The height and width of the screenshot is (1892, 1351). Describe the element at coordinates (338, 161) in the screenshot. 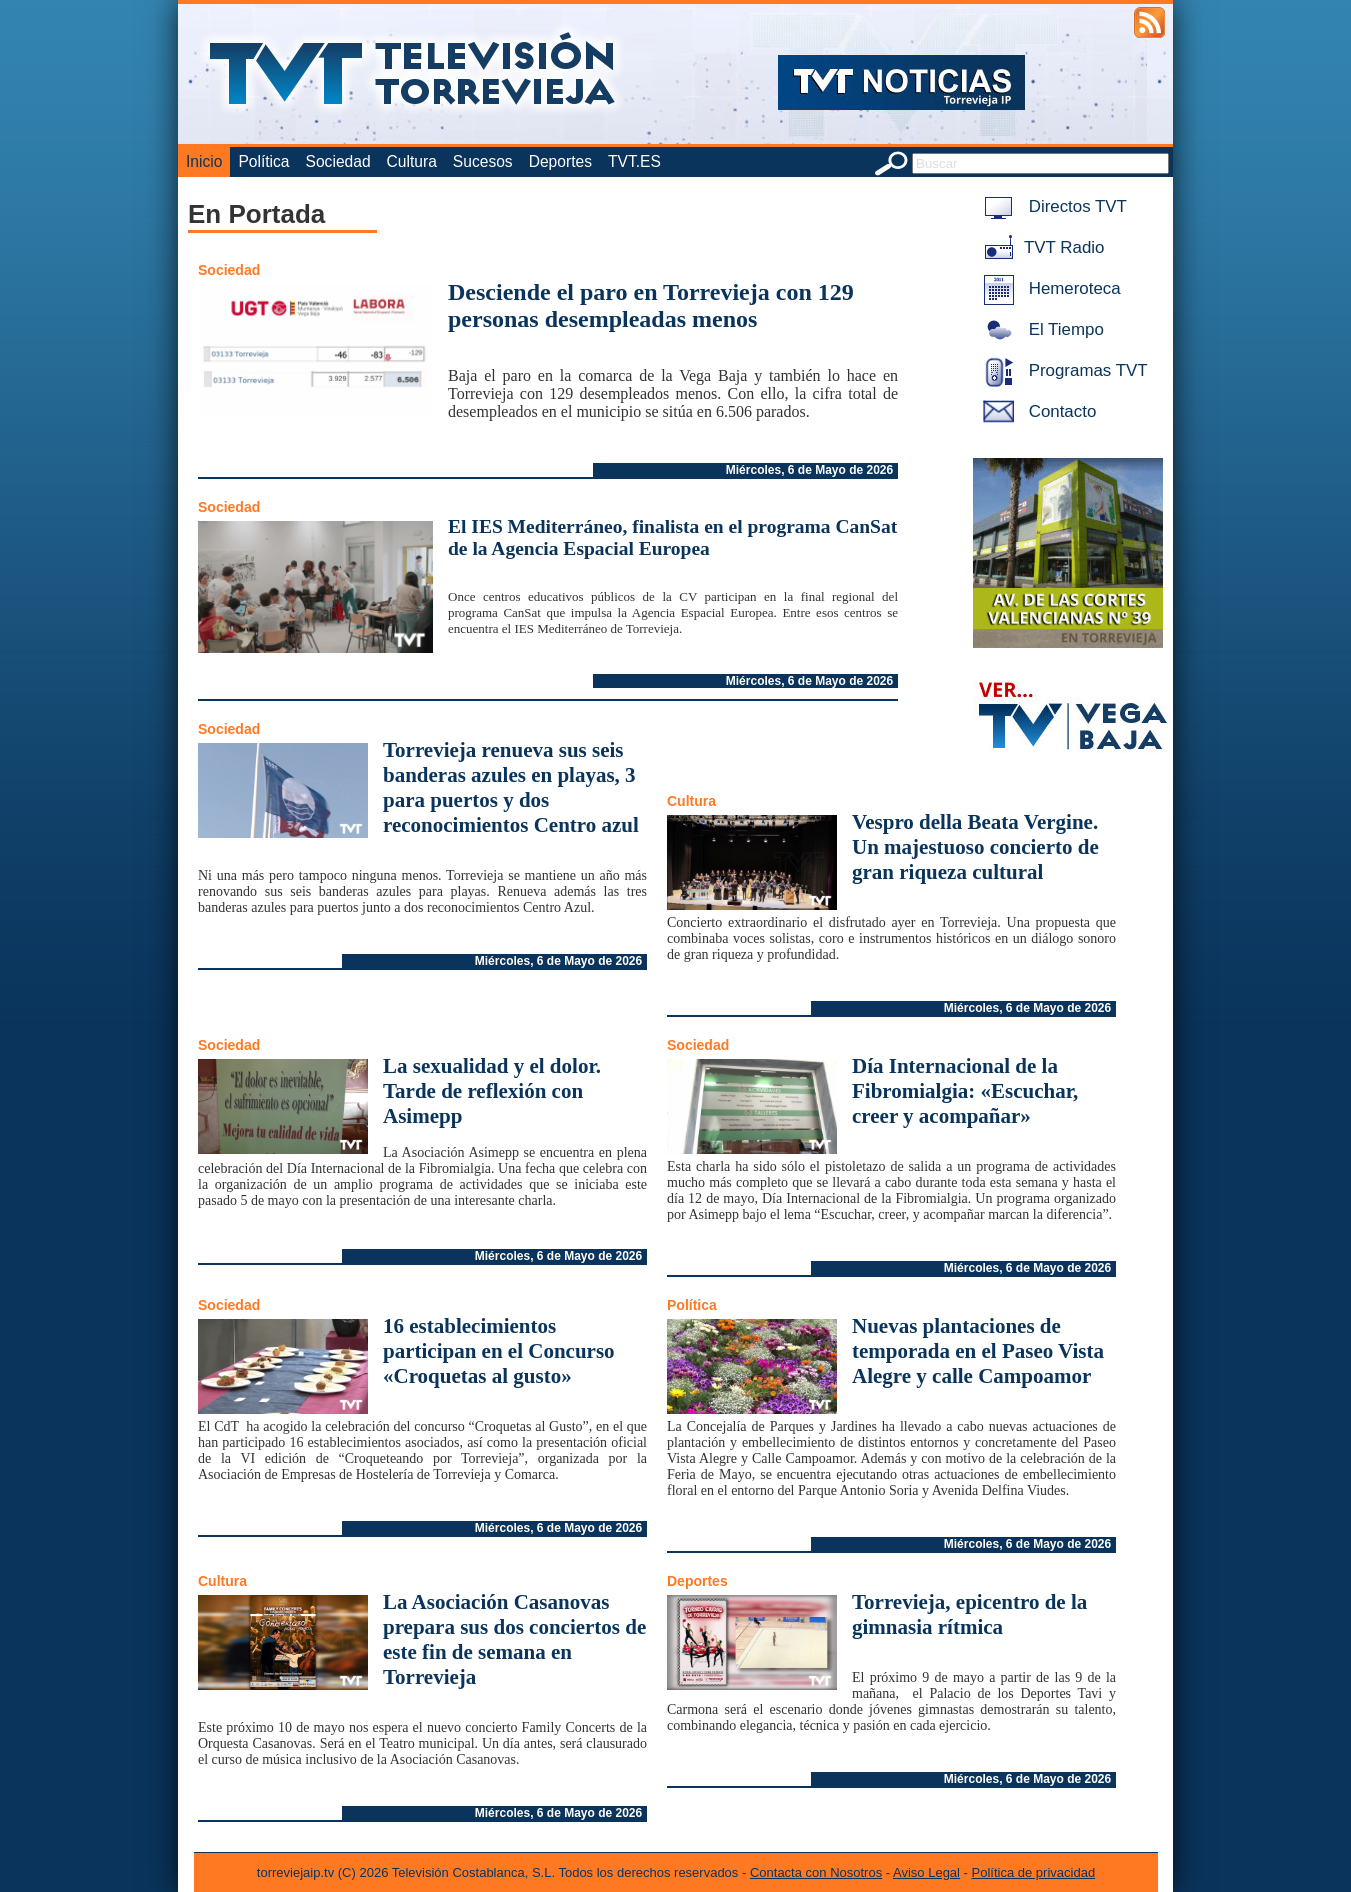

I see `Sociedad` at that location.